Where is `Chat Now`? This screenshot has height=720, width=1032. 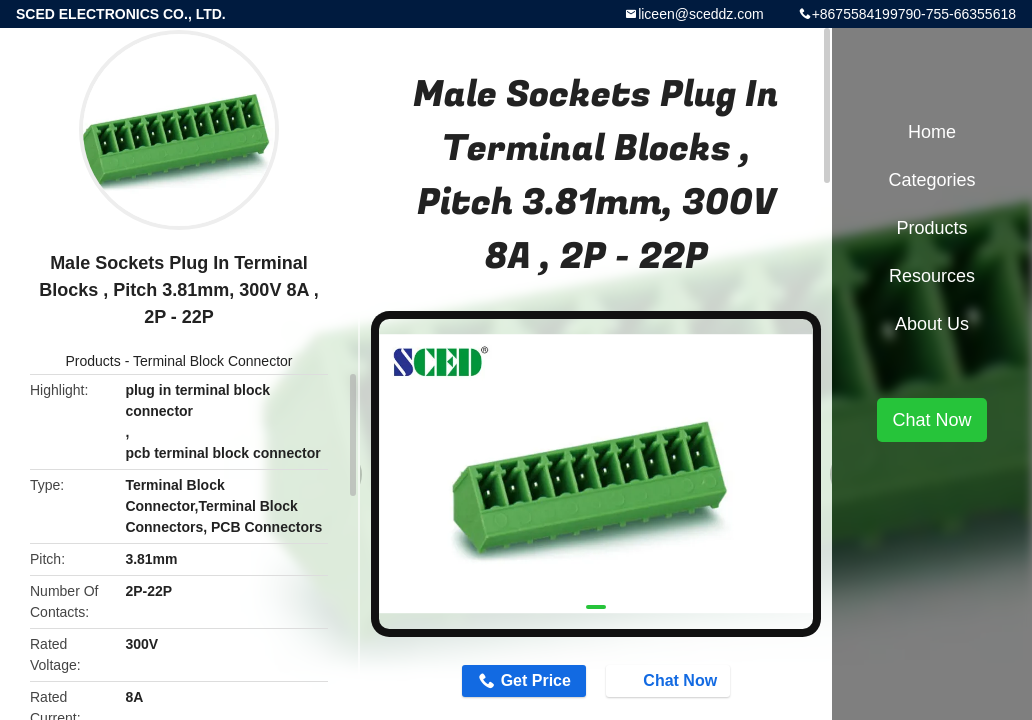 Chat Now is located at coordinates (670, 680).